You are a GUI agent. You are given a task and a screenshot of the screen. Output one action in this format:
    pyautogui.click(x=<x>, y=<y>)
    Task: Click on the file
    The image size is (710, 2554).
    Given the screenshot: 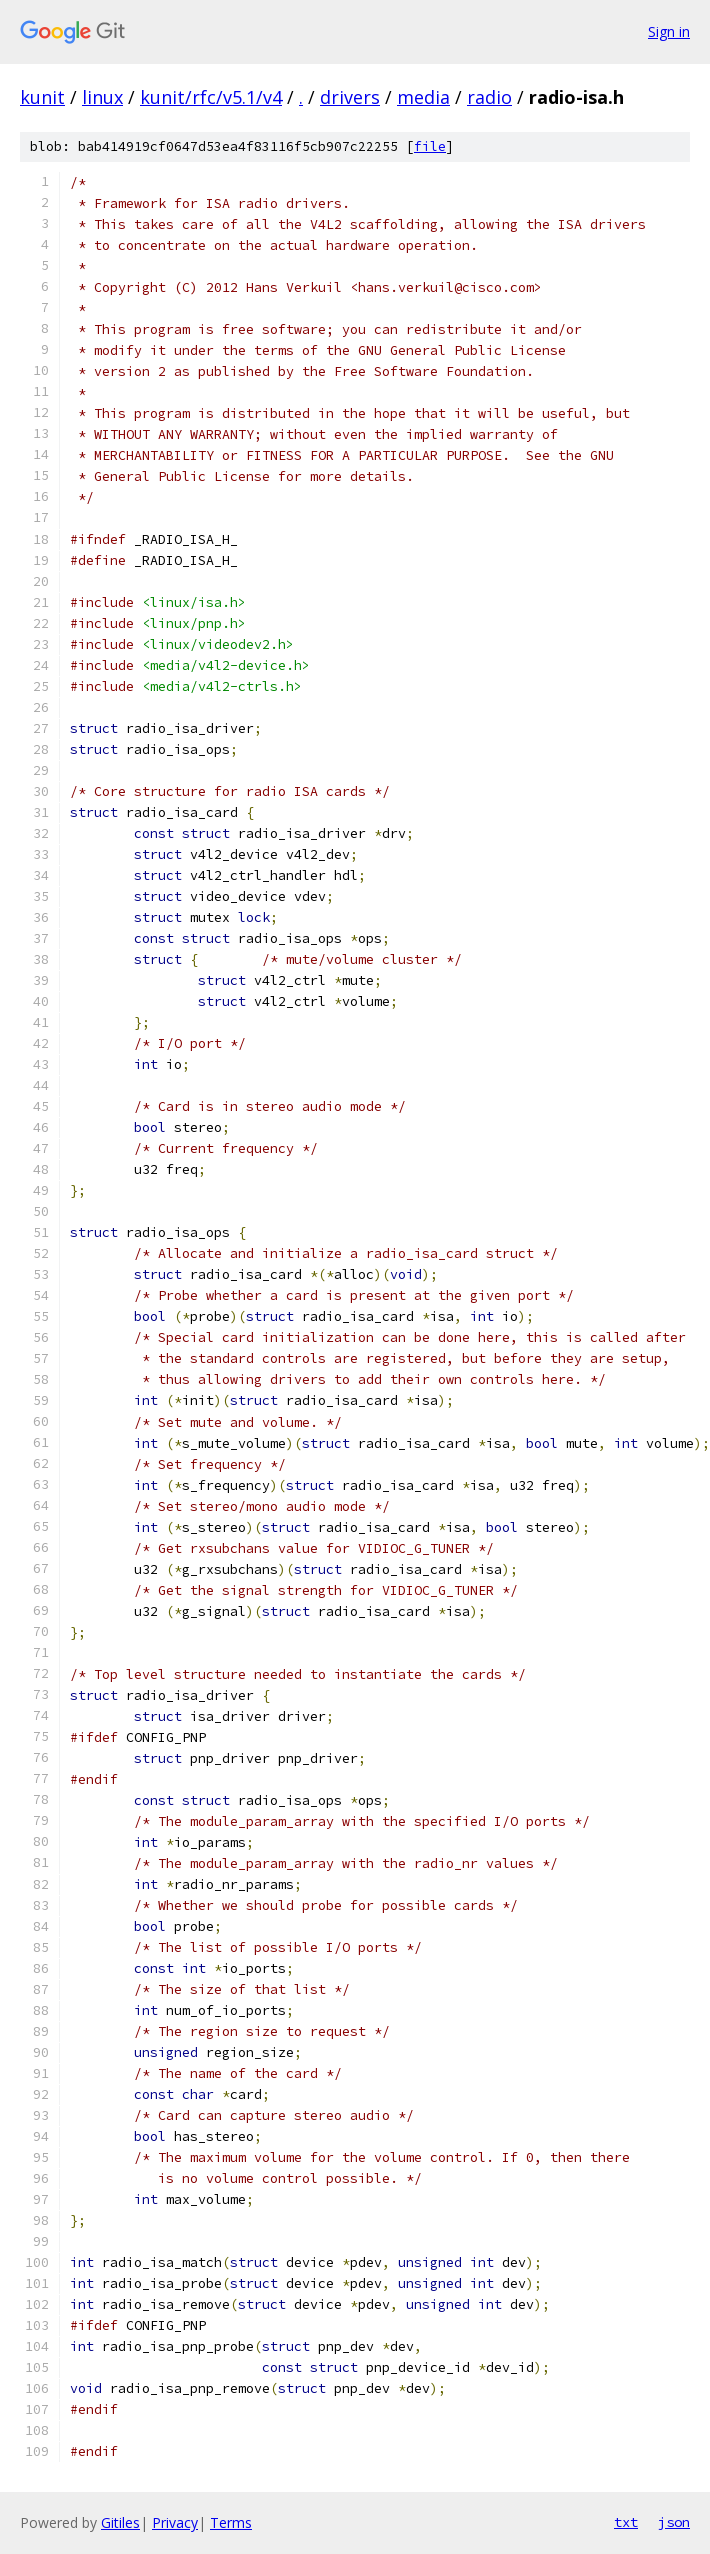 What is the action you would take?
    pyautogui.click(x=430, y=146)
    